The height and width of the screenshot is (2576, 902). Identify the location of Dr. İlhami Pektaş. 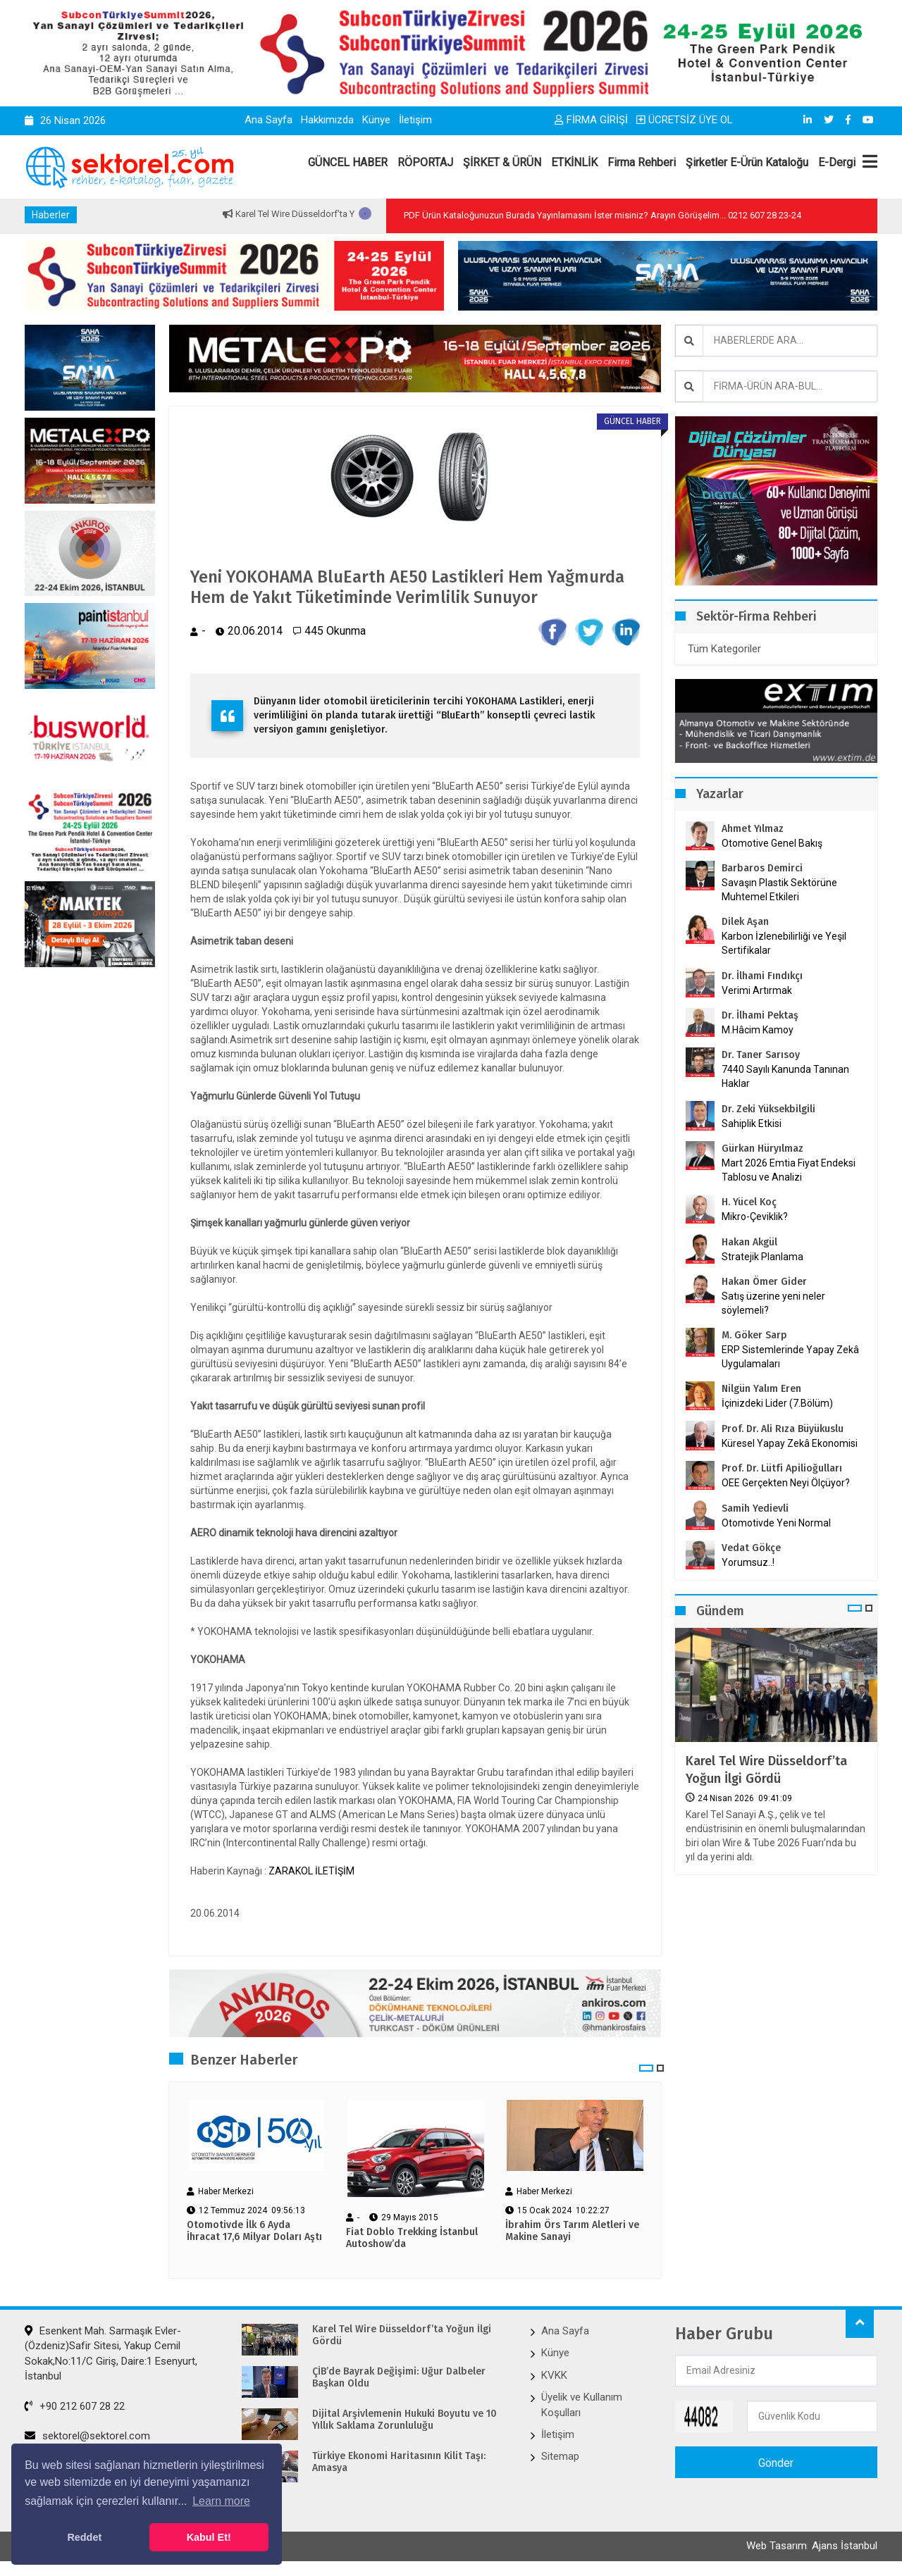
(760, 1015).